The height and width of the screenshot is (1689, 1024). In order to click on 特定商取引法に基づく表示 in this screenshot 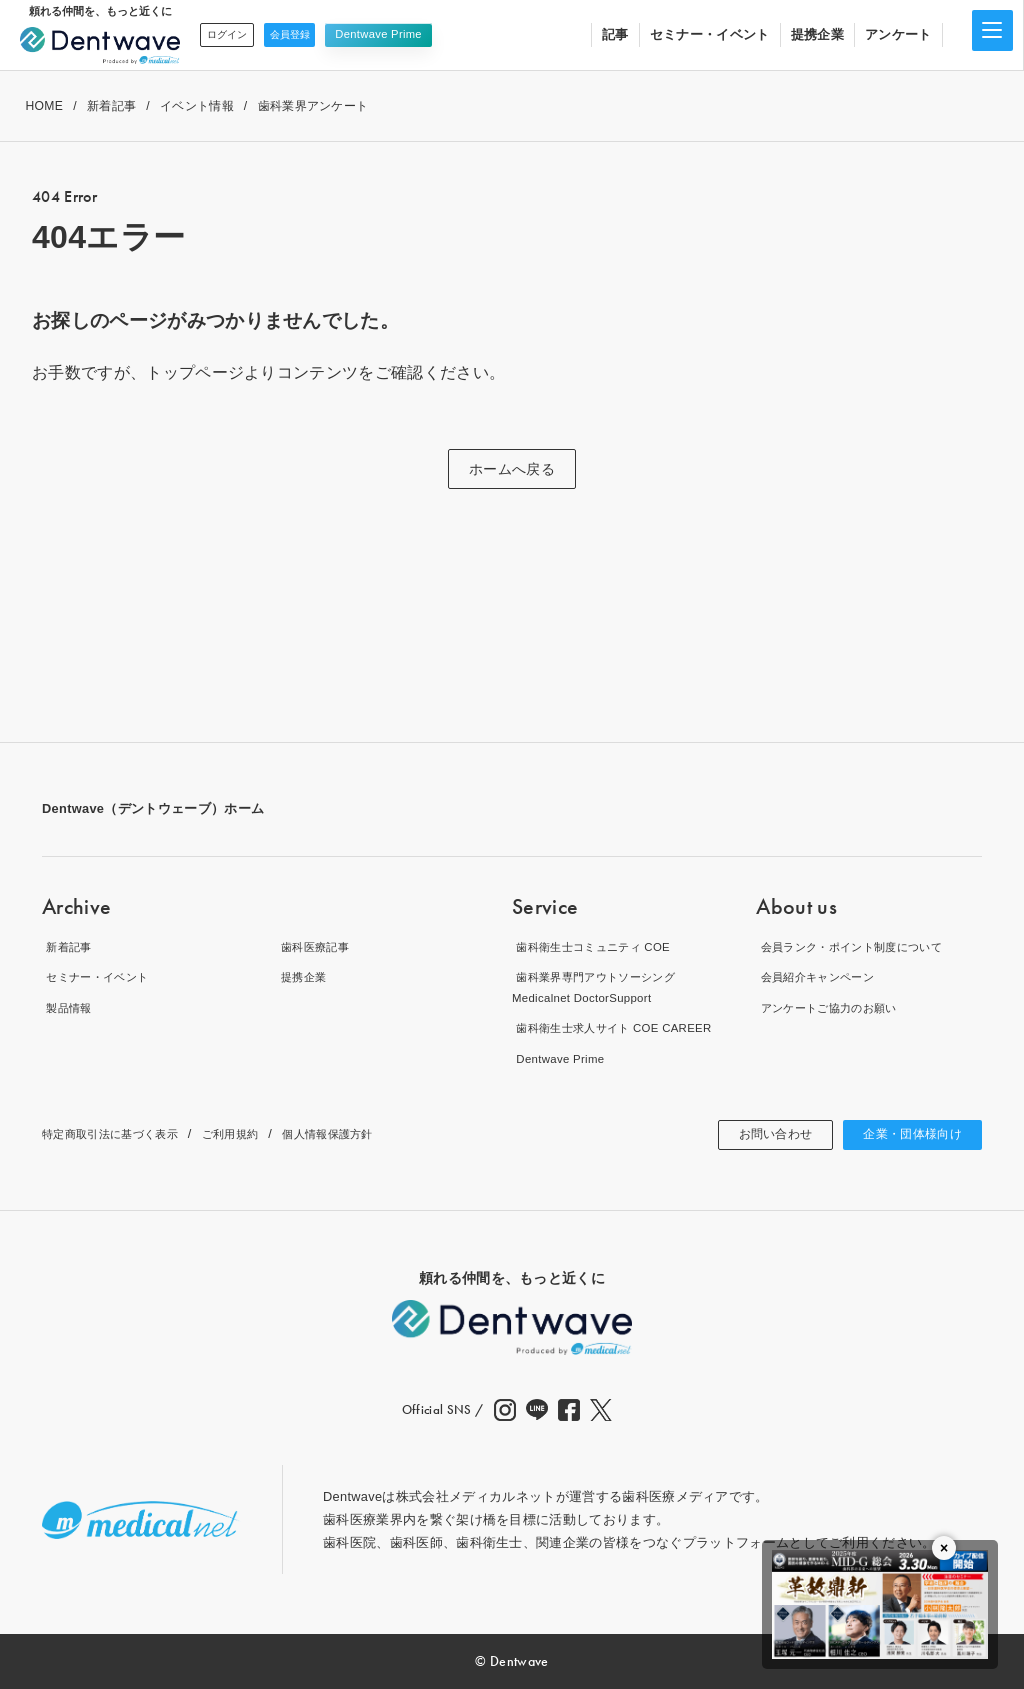, I will do `click(122, 1133)`.